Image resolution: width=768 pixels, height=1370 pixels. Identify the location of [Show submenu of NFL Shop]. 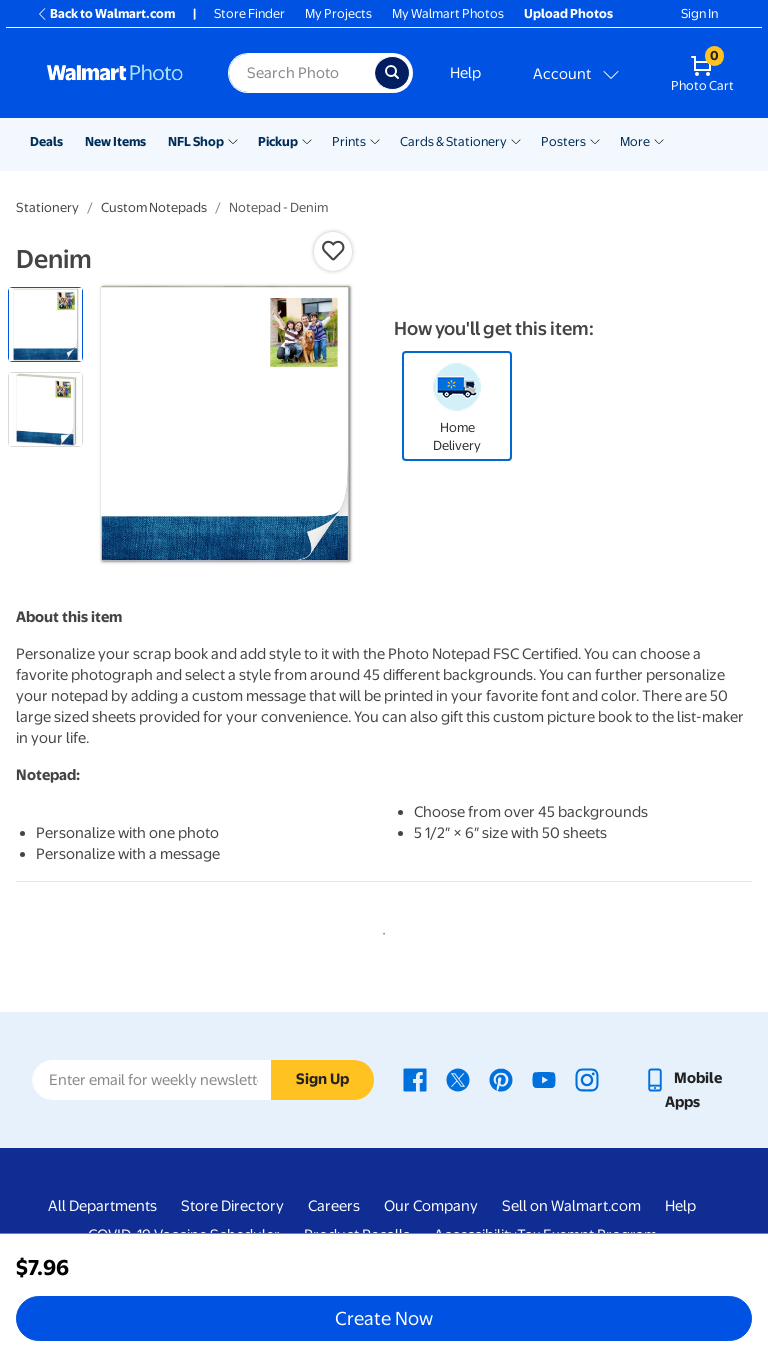
(233, 140).